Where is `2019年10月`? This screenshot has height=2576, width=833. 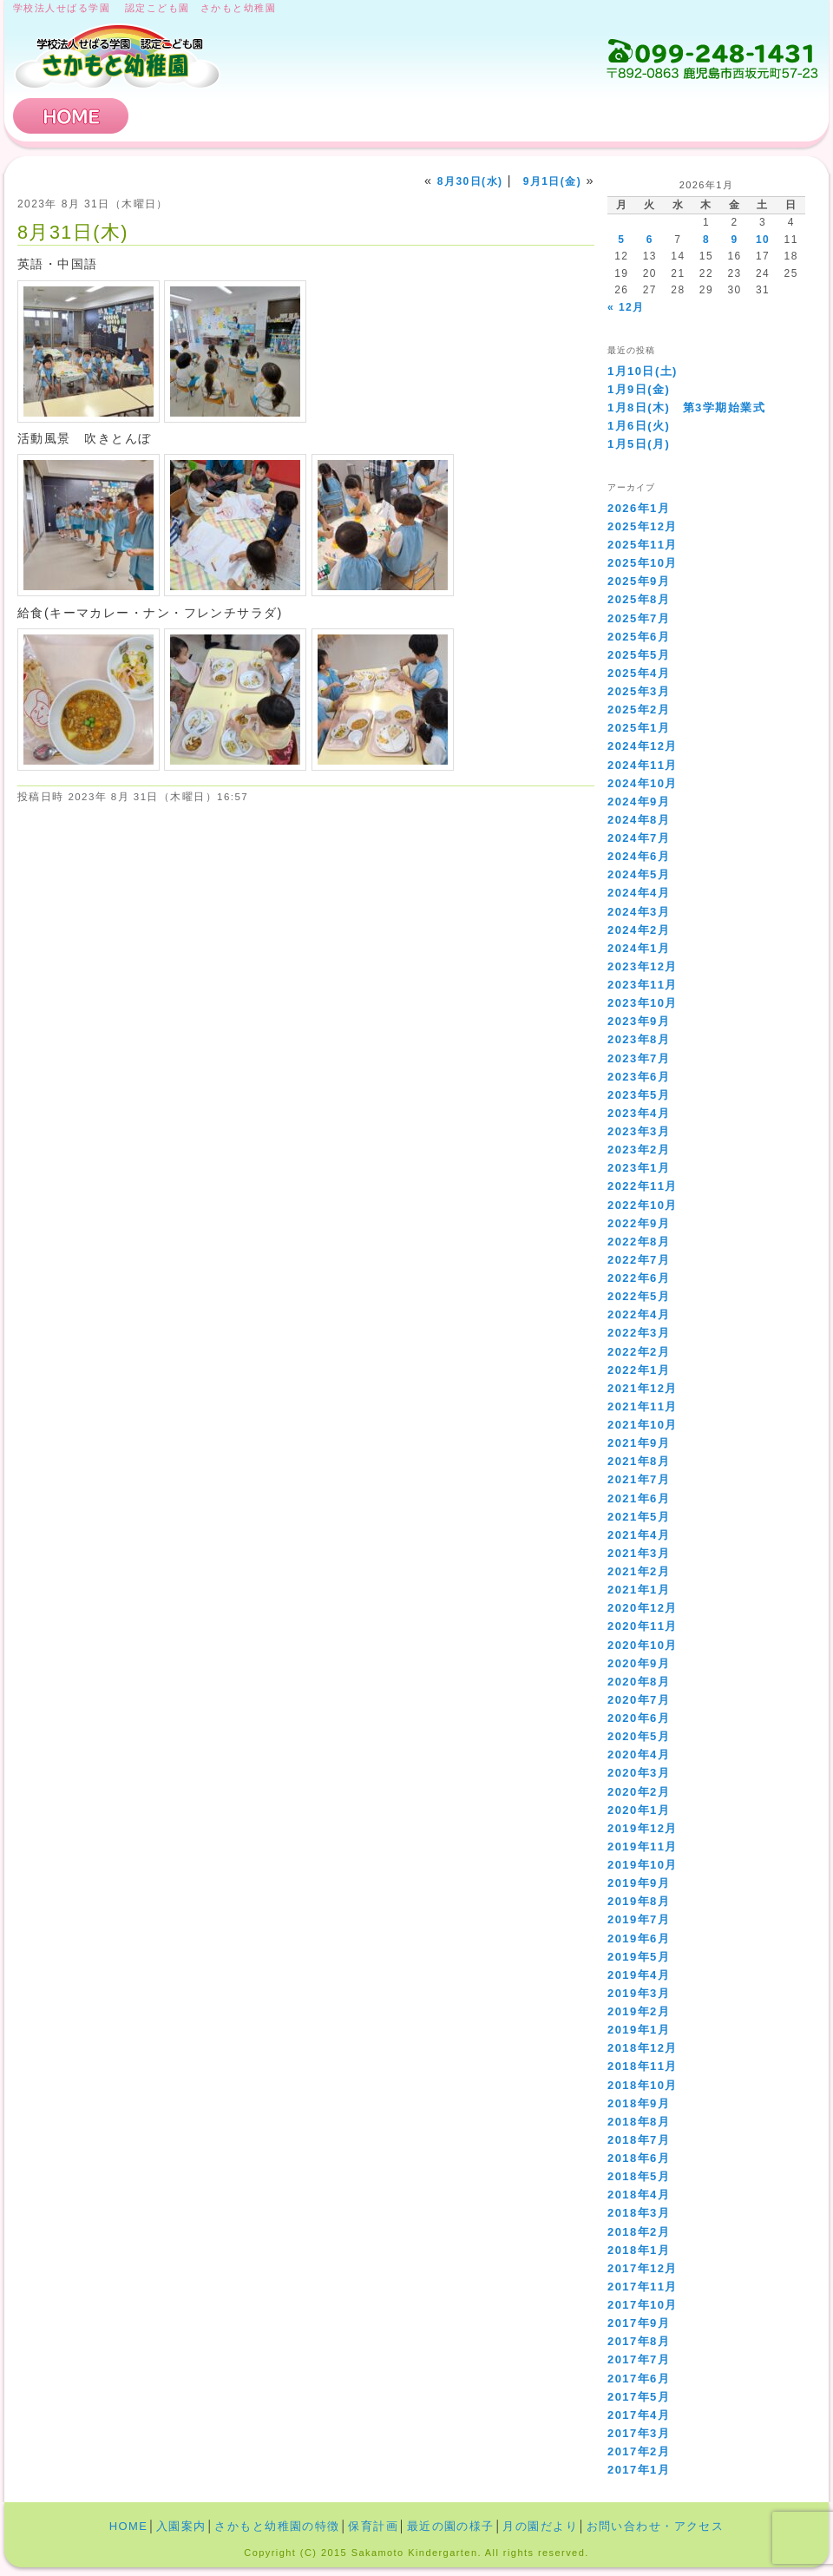
2019年10月 is located at coordinates (642, 1864).